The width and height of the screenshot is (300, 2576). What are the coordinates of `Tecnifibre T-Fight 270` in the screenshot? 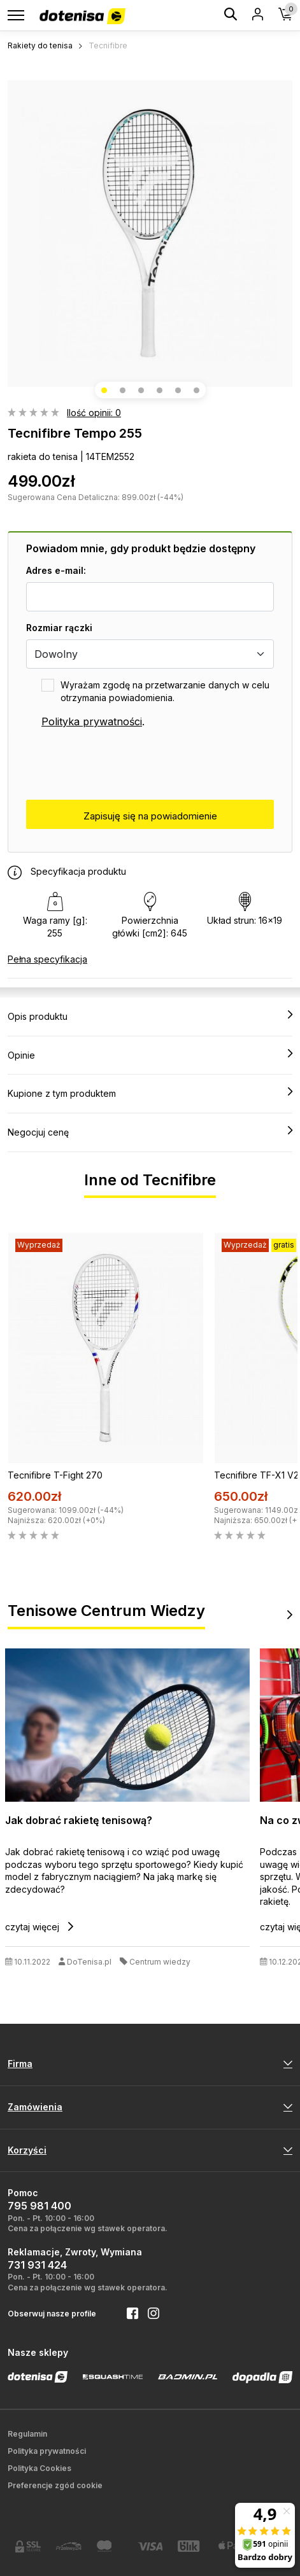 It's located at (55, 1475).